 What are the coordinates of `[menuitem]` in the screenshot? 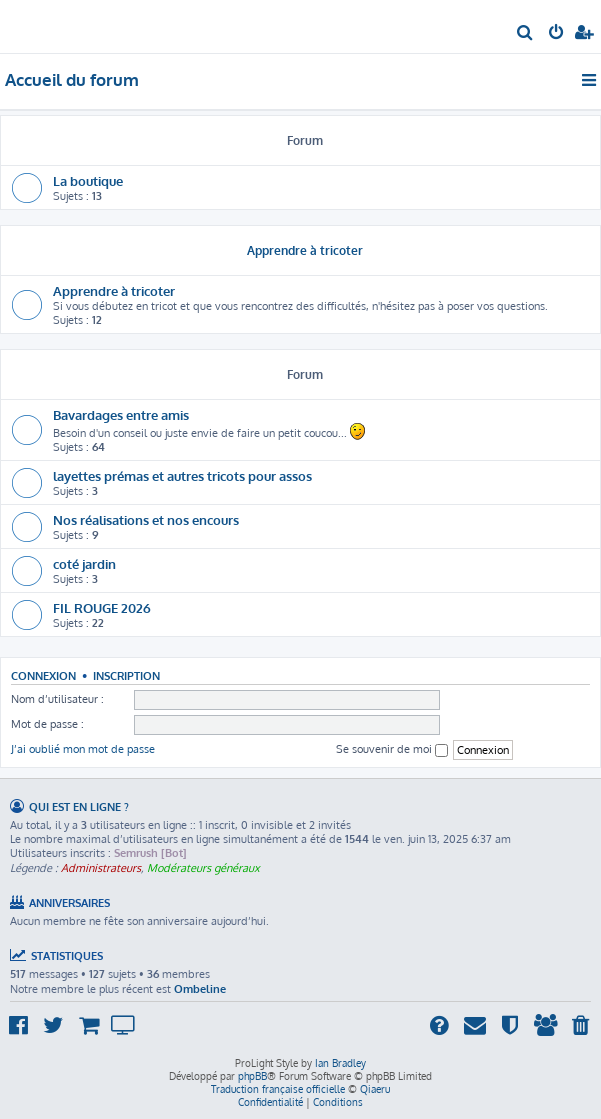 It's located at (525, 34).